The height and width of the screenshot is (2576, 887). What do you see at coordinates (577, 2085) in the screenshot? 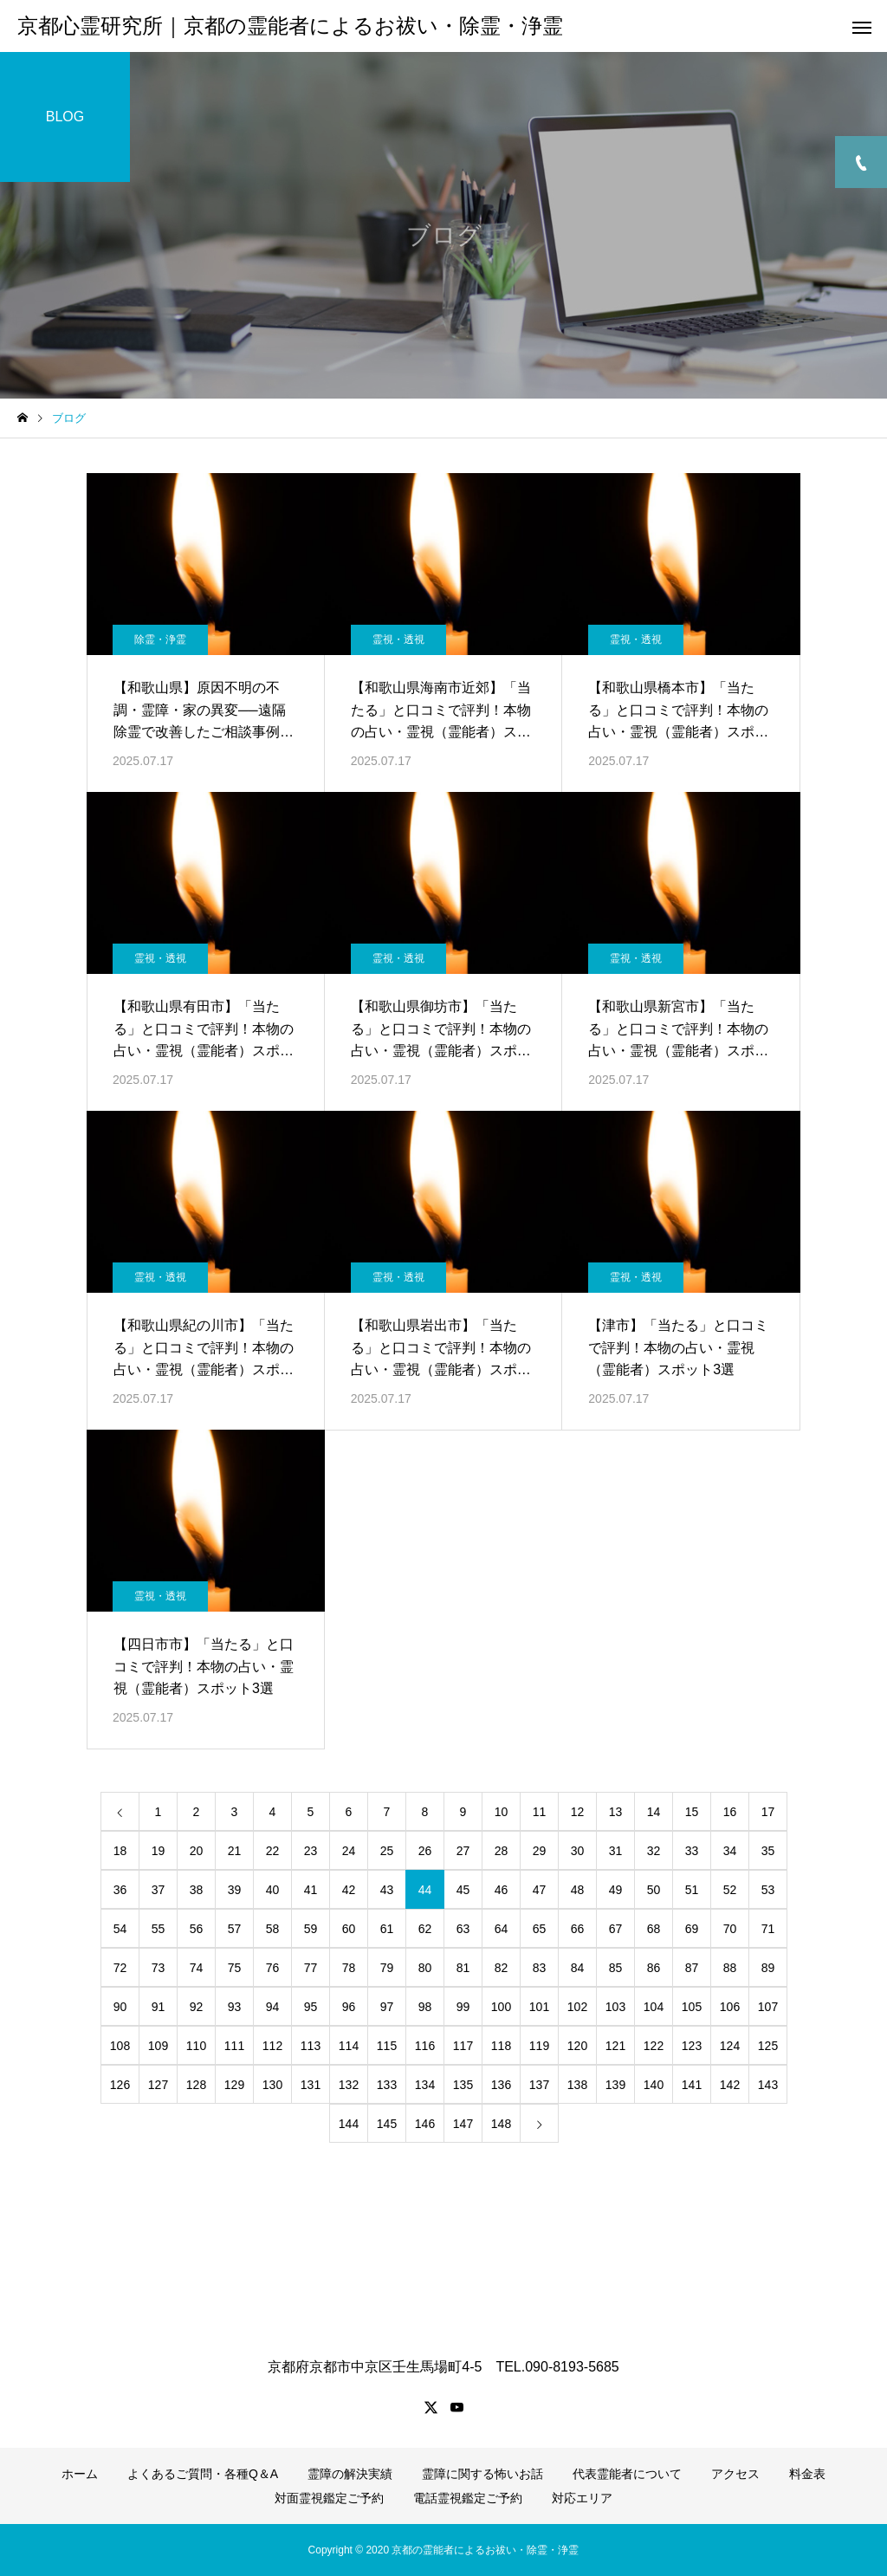
I see `138` at bounding box center [577, 2085].